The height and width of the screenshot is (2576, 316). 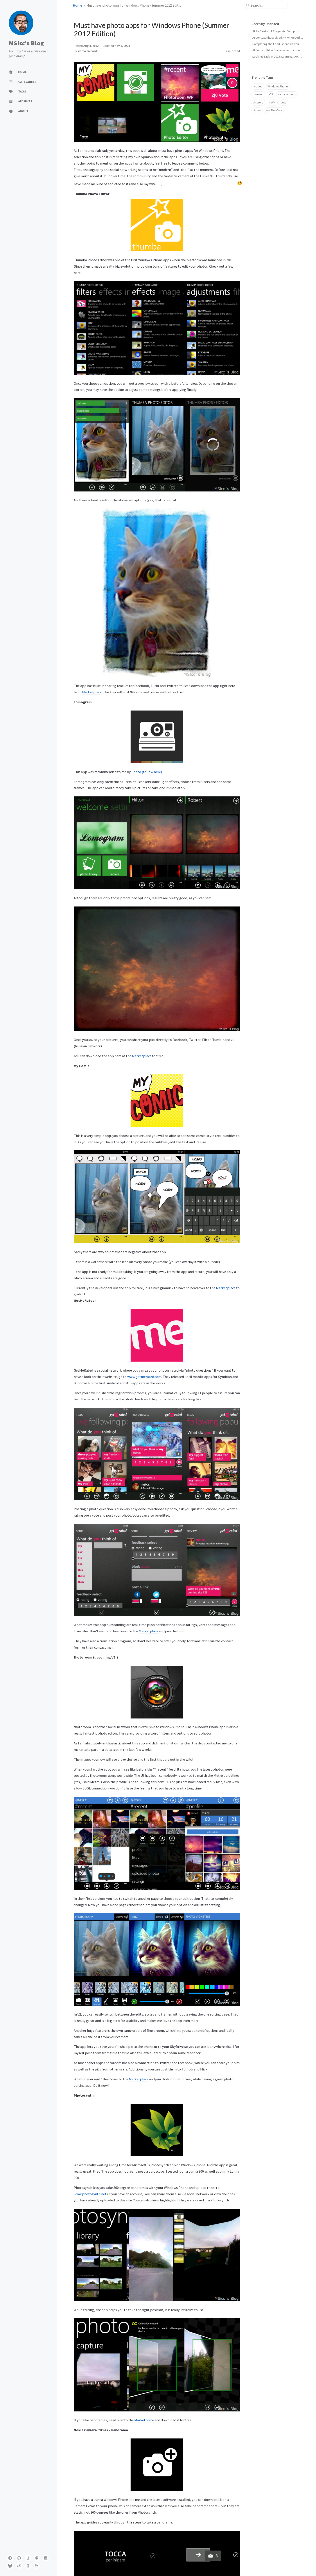 I want to click on www.photosynth.net, so click(x=90, y=2194).